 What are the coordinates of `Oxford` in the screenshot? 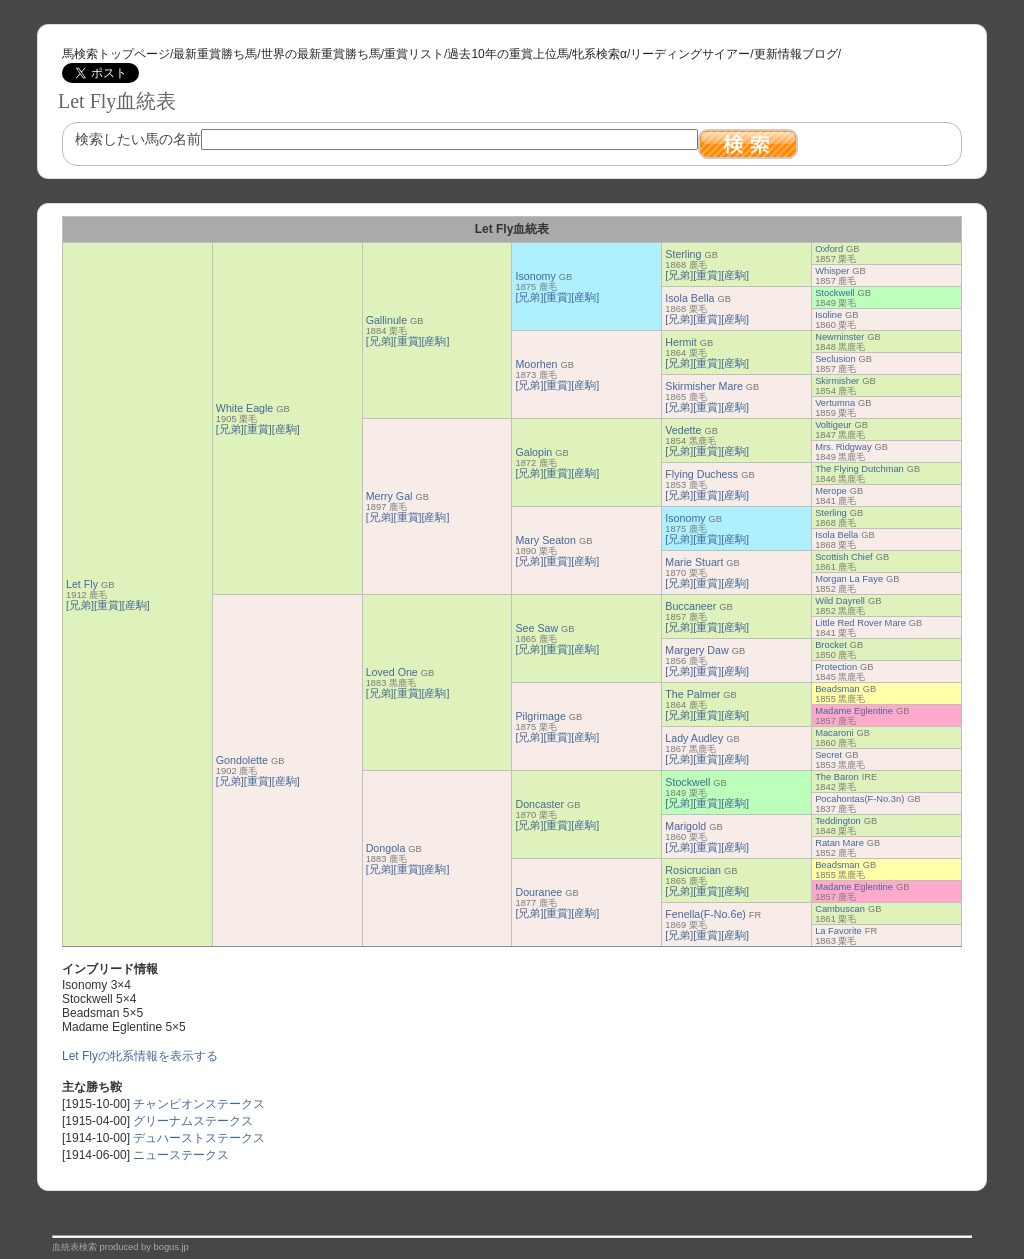 It's located at (829, 249).